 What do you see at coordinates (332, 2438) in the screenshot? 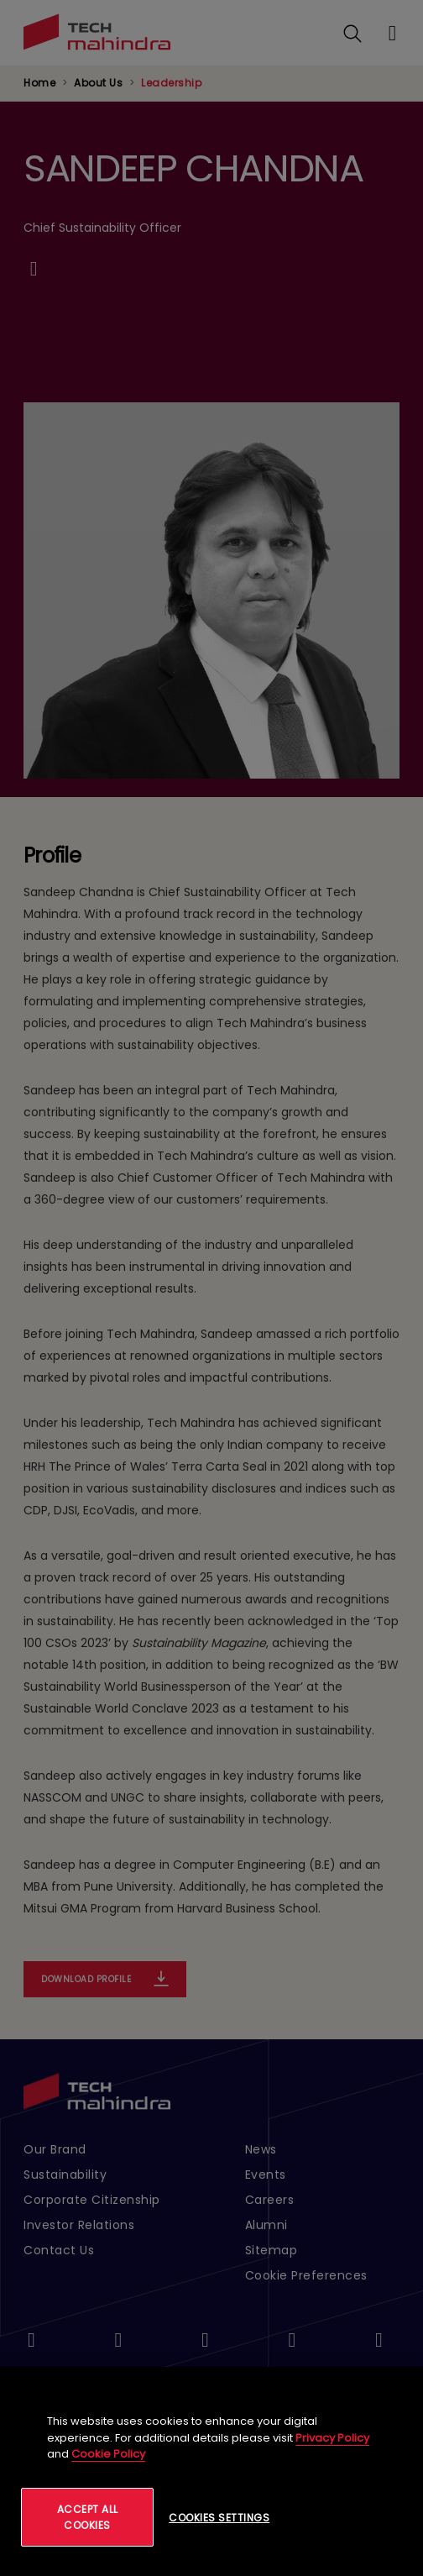
I see `Privacy Policy` at bounding box center [332, 2438].